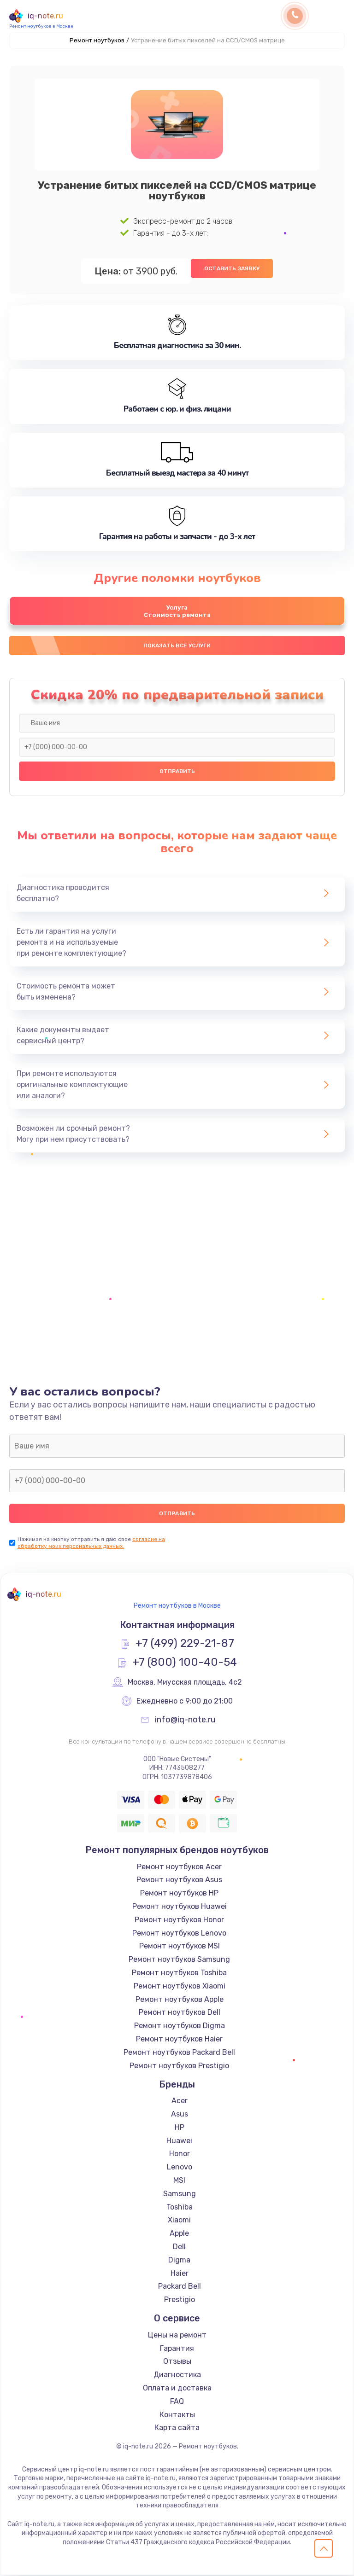 The width and height of the screenshot is (354, 2576). I want to click on Контакты, so click(177, 2415).